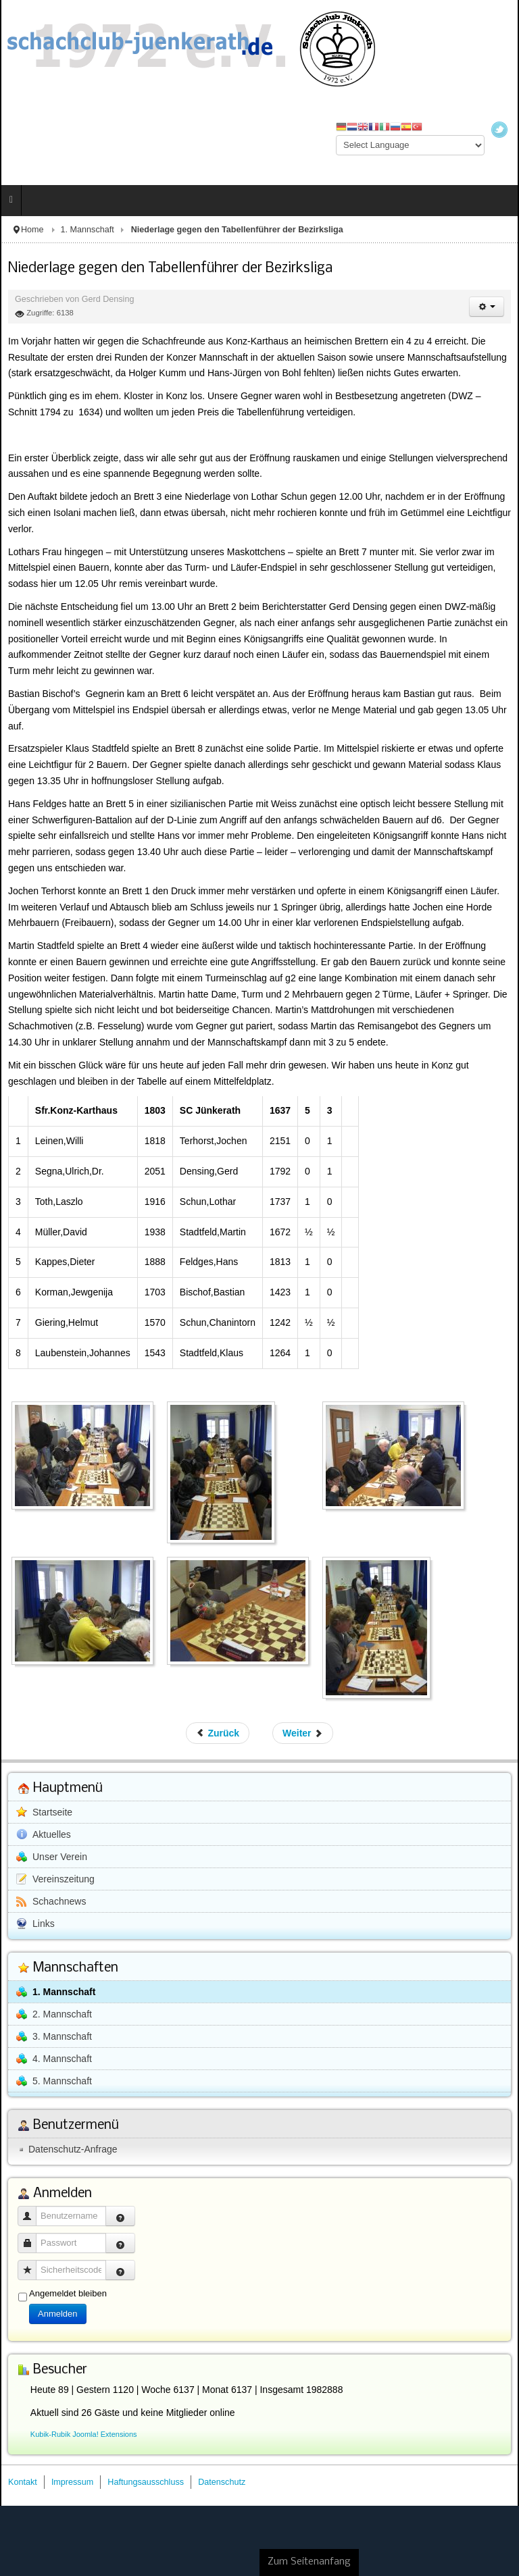 The image size is (519, 2576). Describe the element at coordinates (32, 229) in the screenshot. I see `Home` at that location.